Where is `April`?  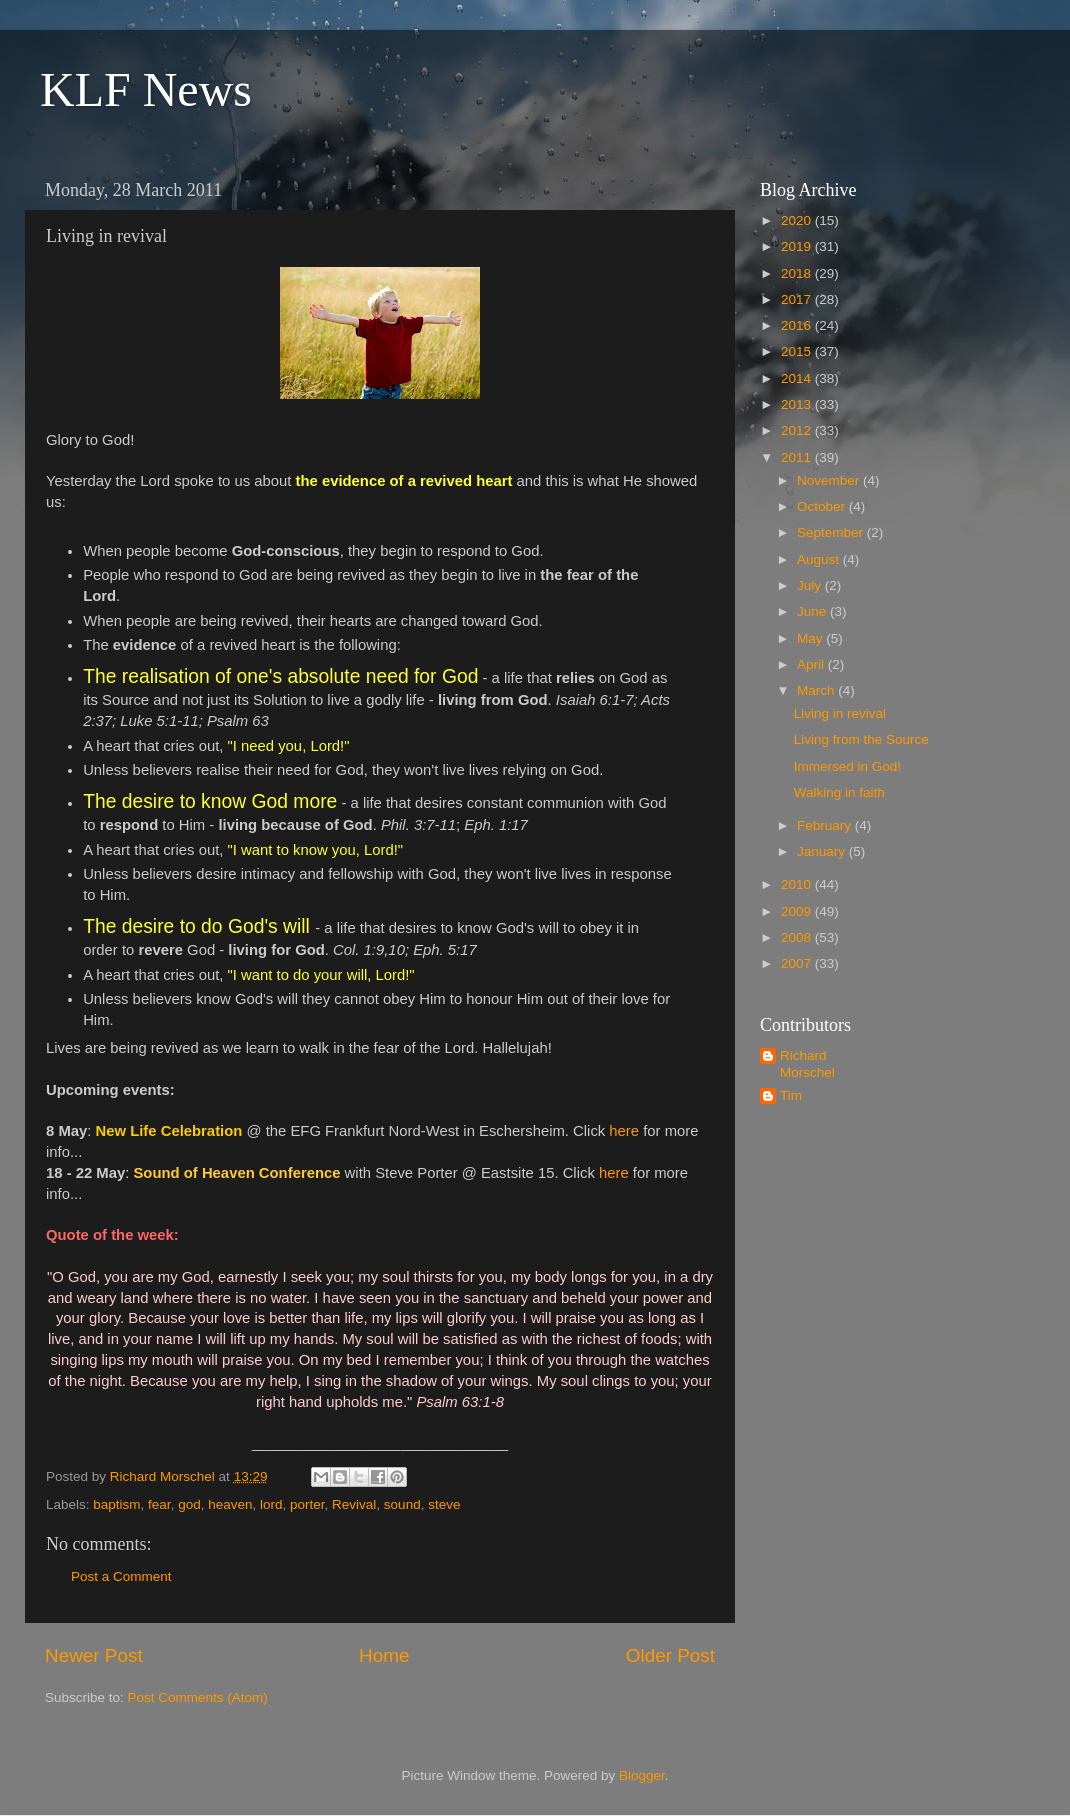
April is located at coordinates (812, 664).